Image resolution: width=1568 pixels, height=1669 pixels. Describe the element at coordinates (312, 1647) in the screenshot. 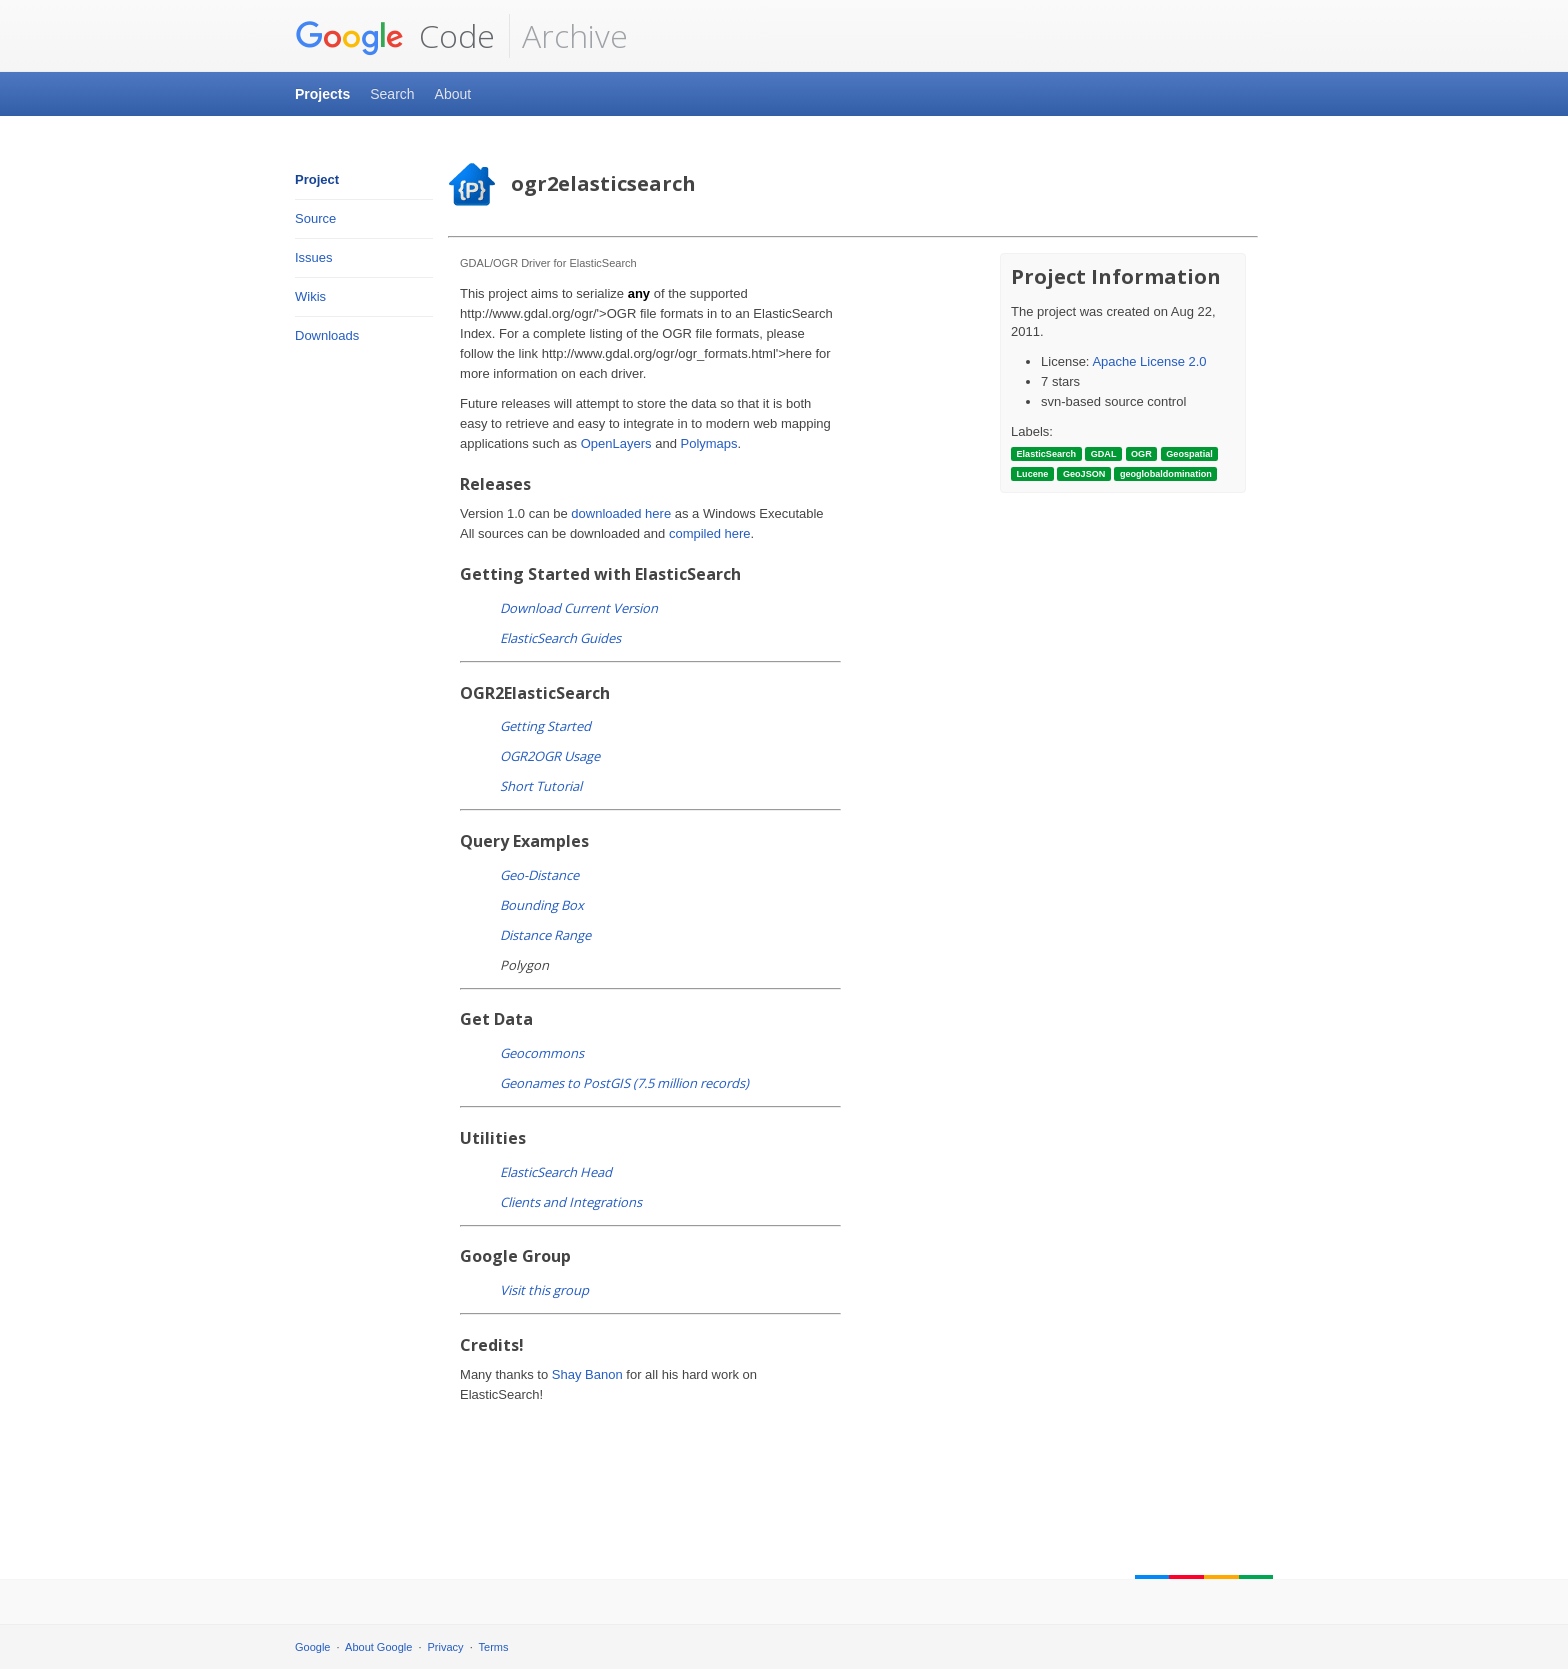

I see `Google` at that location.